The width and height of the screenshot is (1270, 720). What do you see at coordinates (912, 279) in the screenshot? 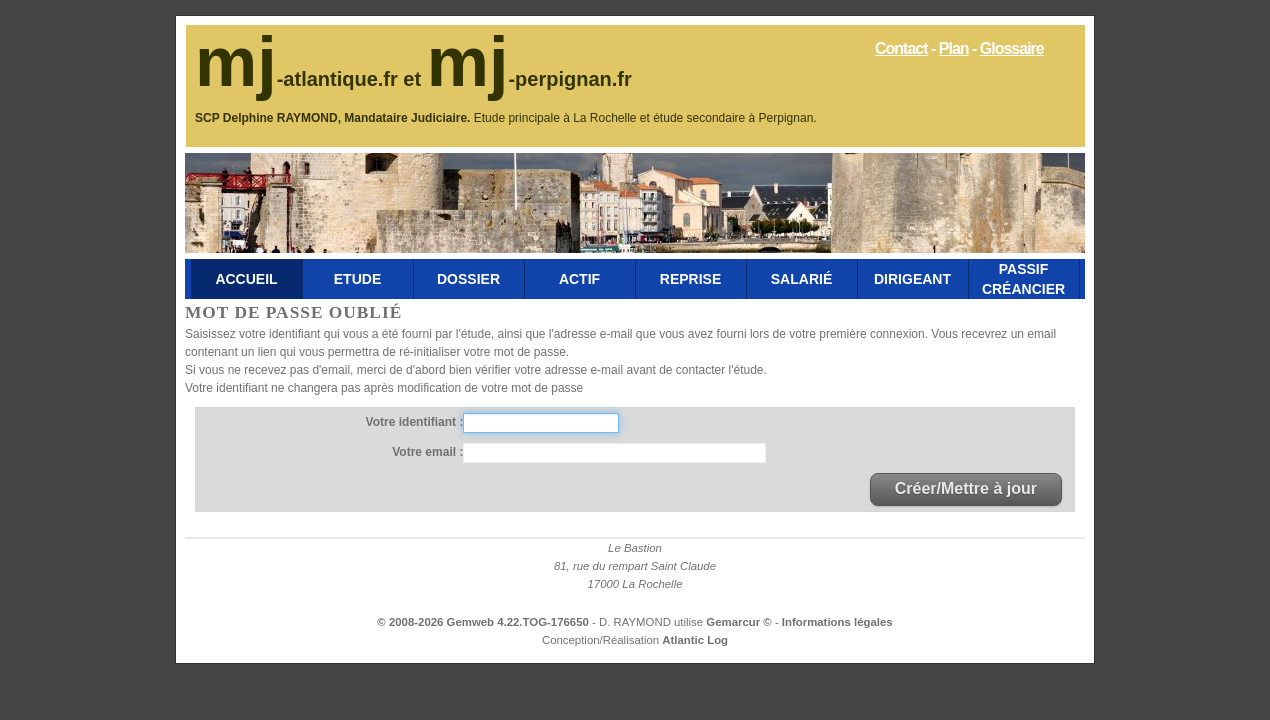
I see `Dirigeant` at bounding box center [912, 279].